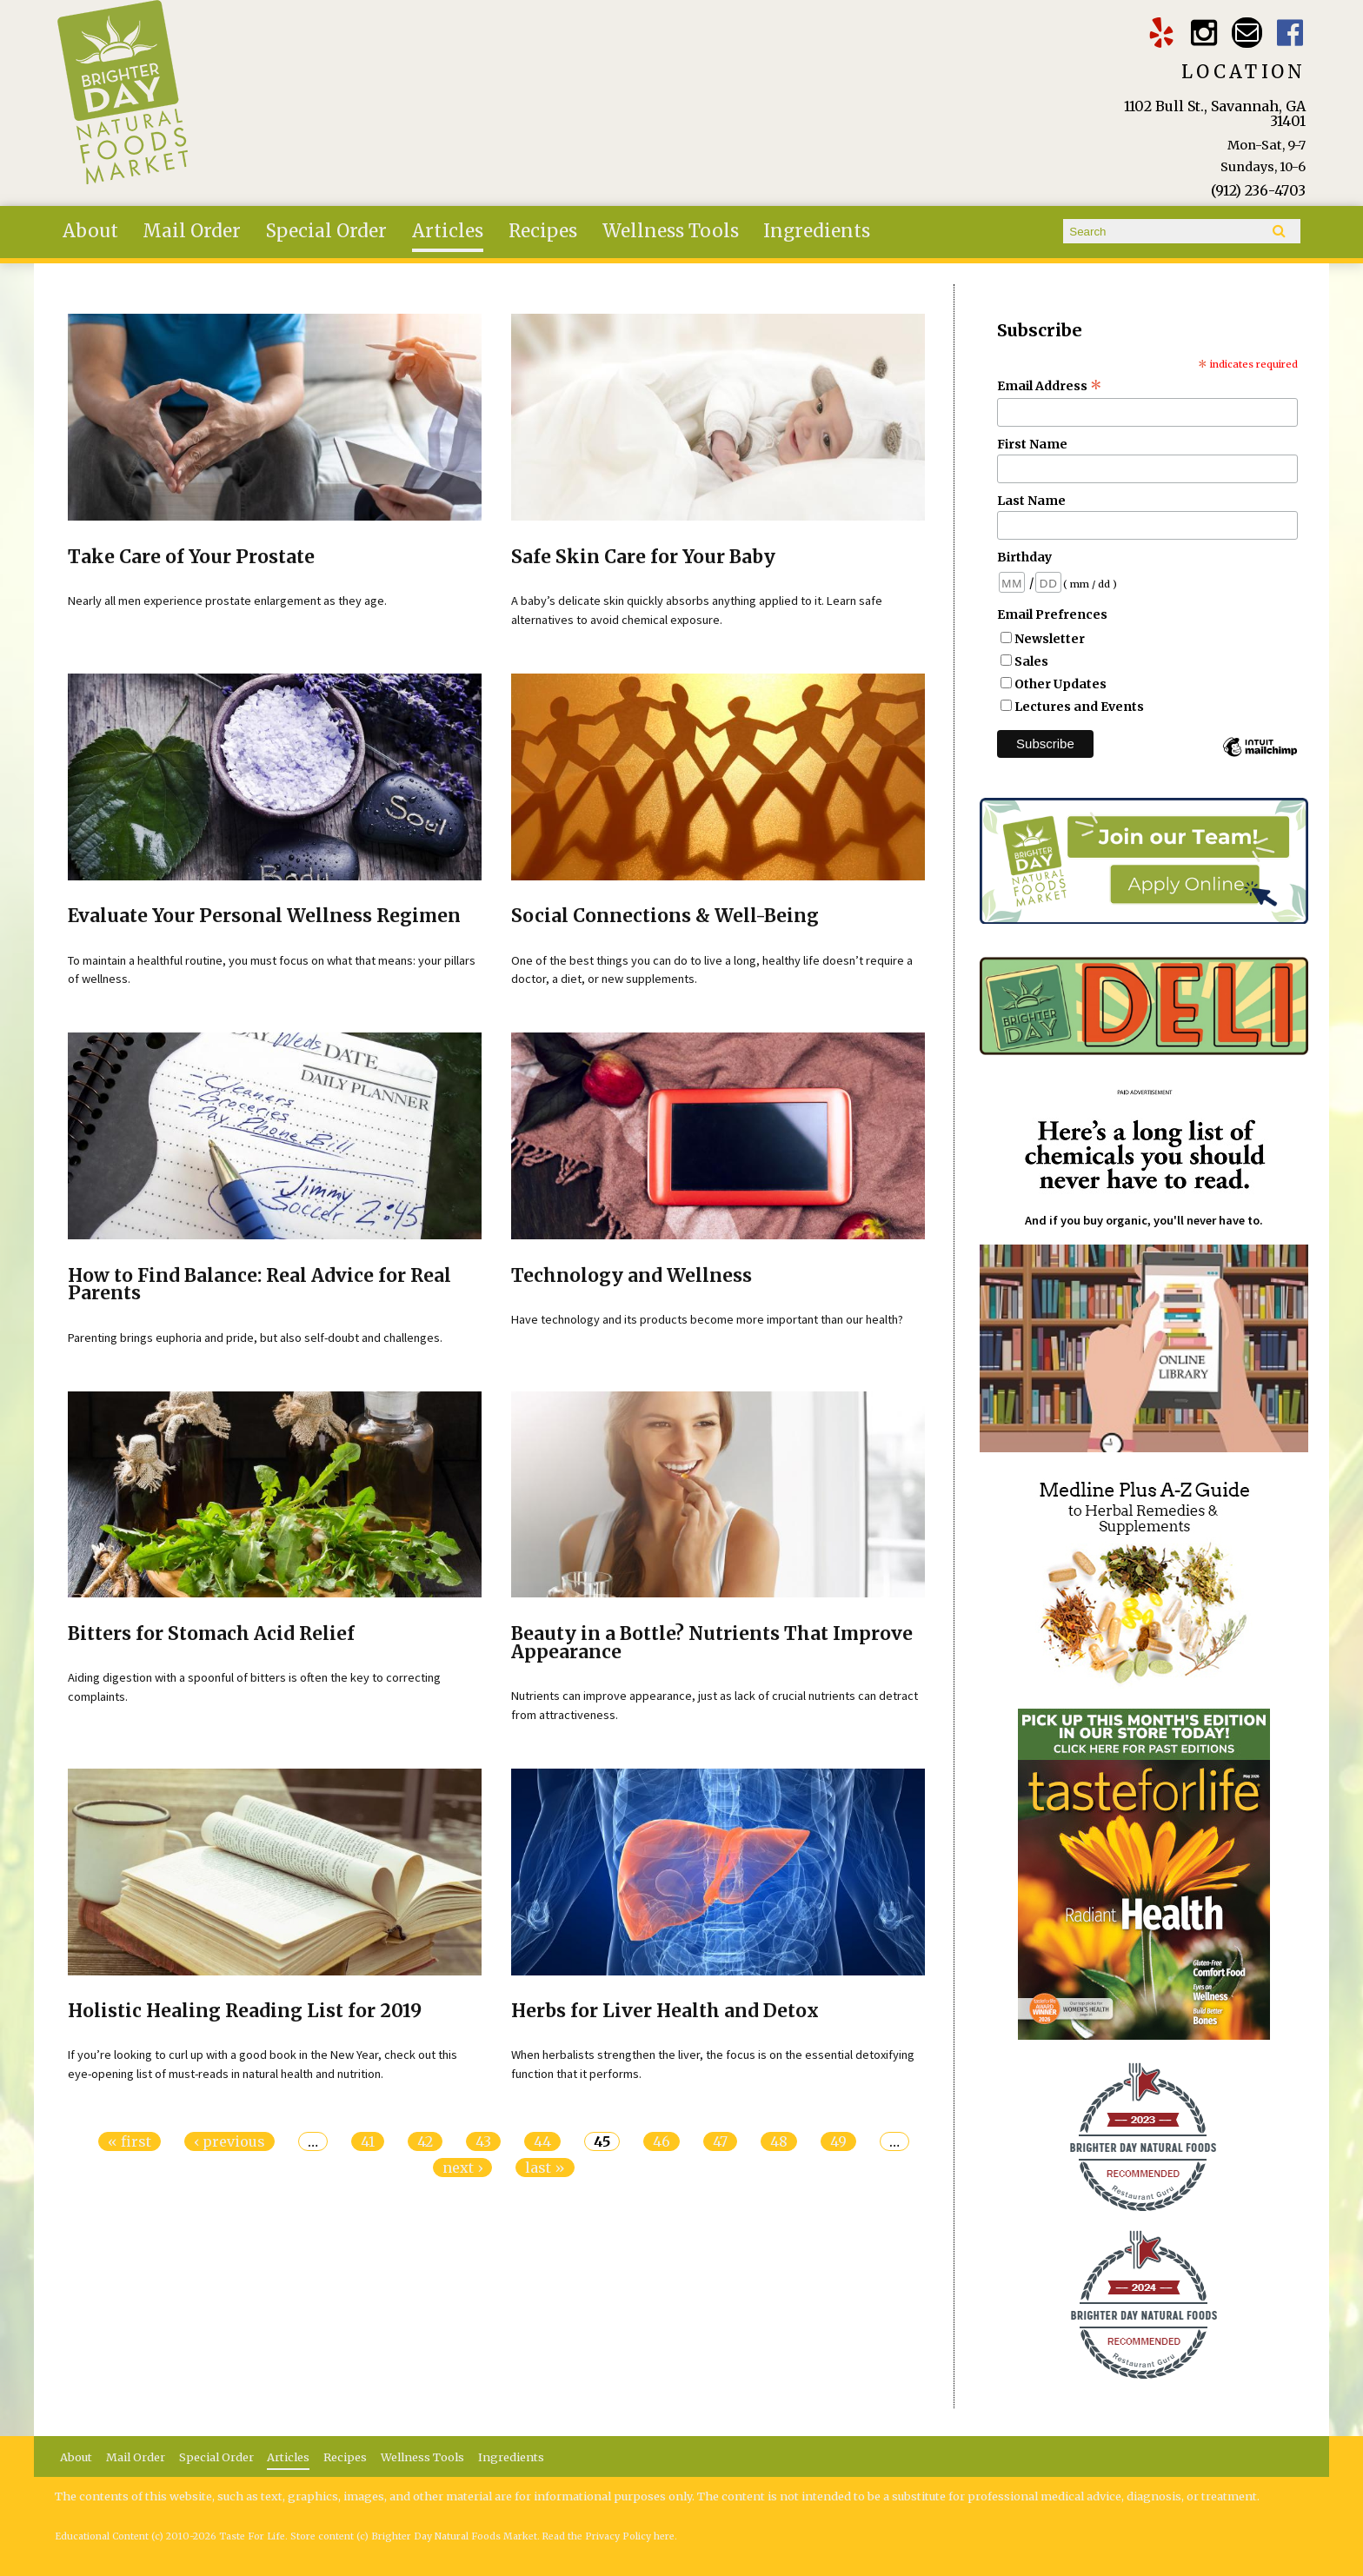 This screenshot has width=1363, height=2576. Describe the element at coordinates (712, 1643) in the screenshot. I see `Beauty in a Bottle? Nutrients That Improve Appearance` at that location.